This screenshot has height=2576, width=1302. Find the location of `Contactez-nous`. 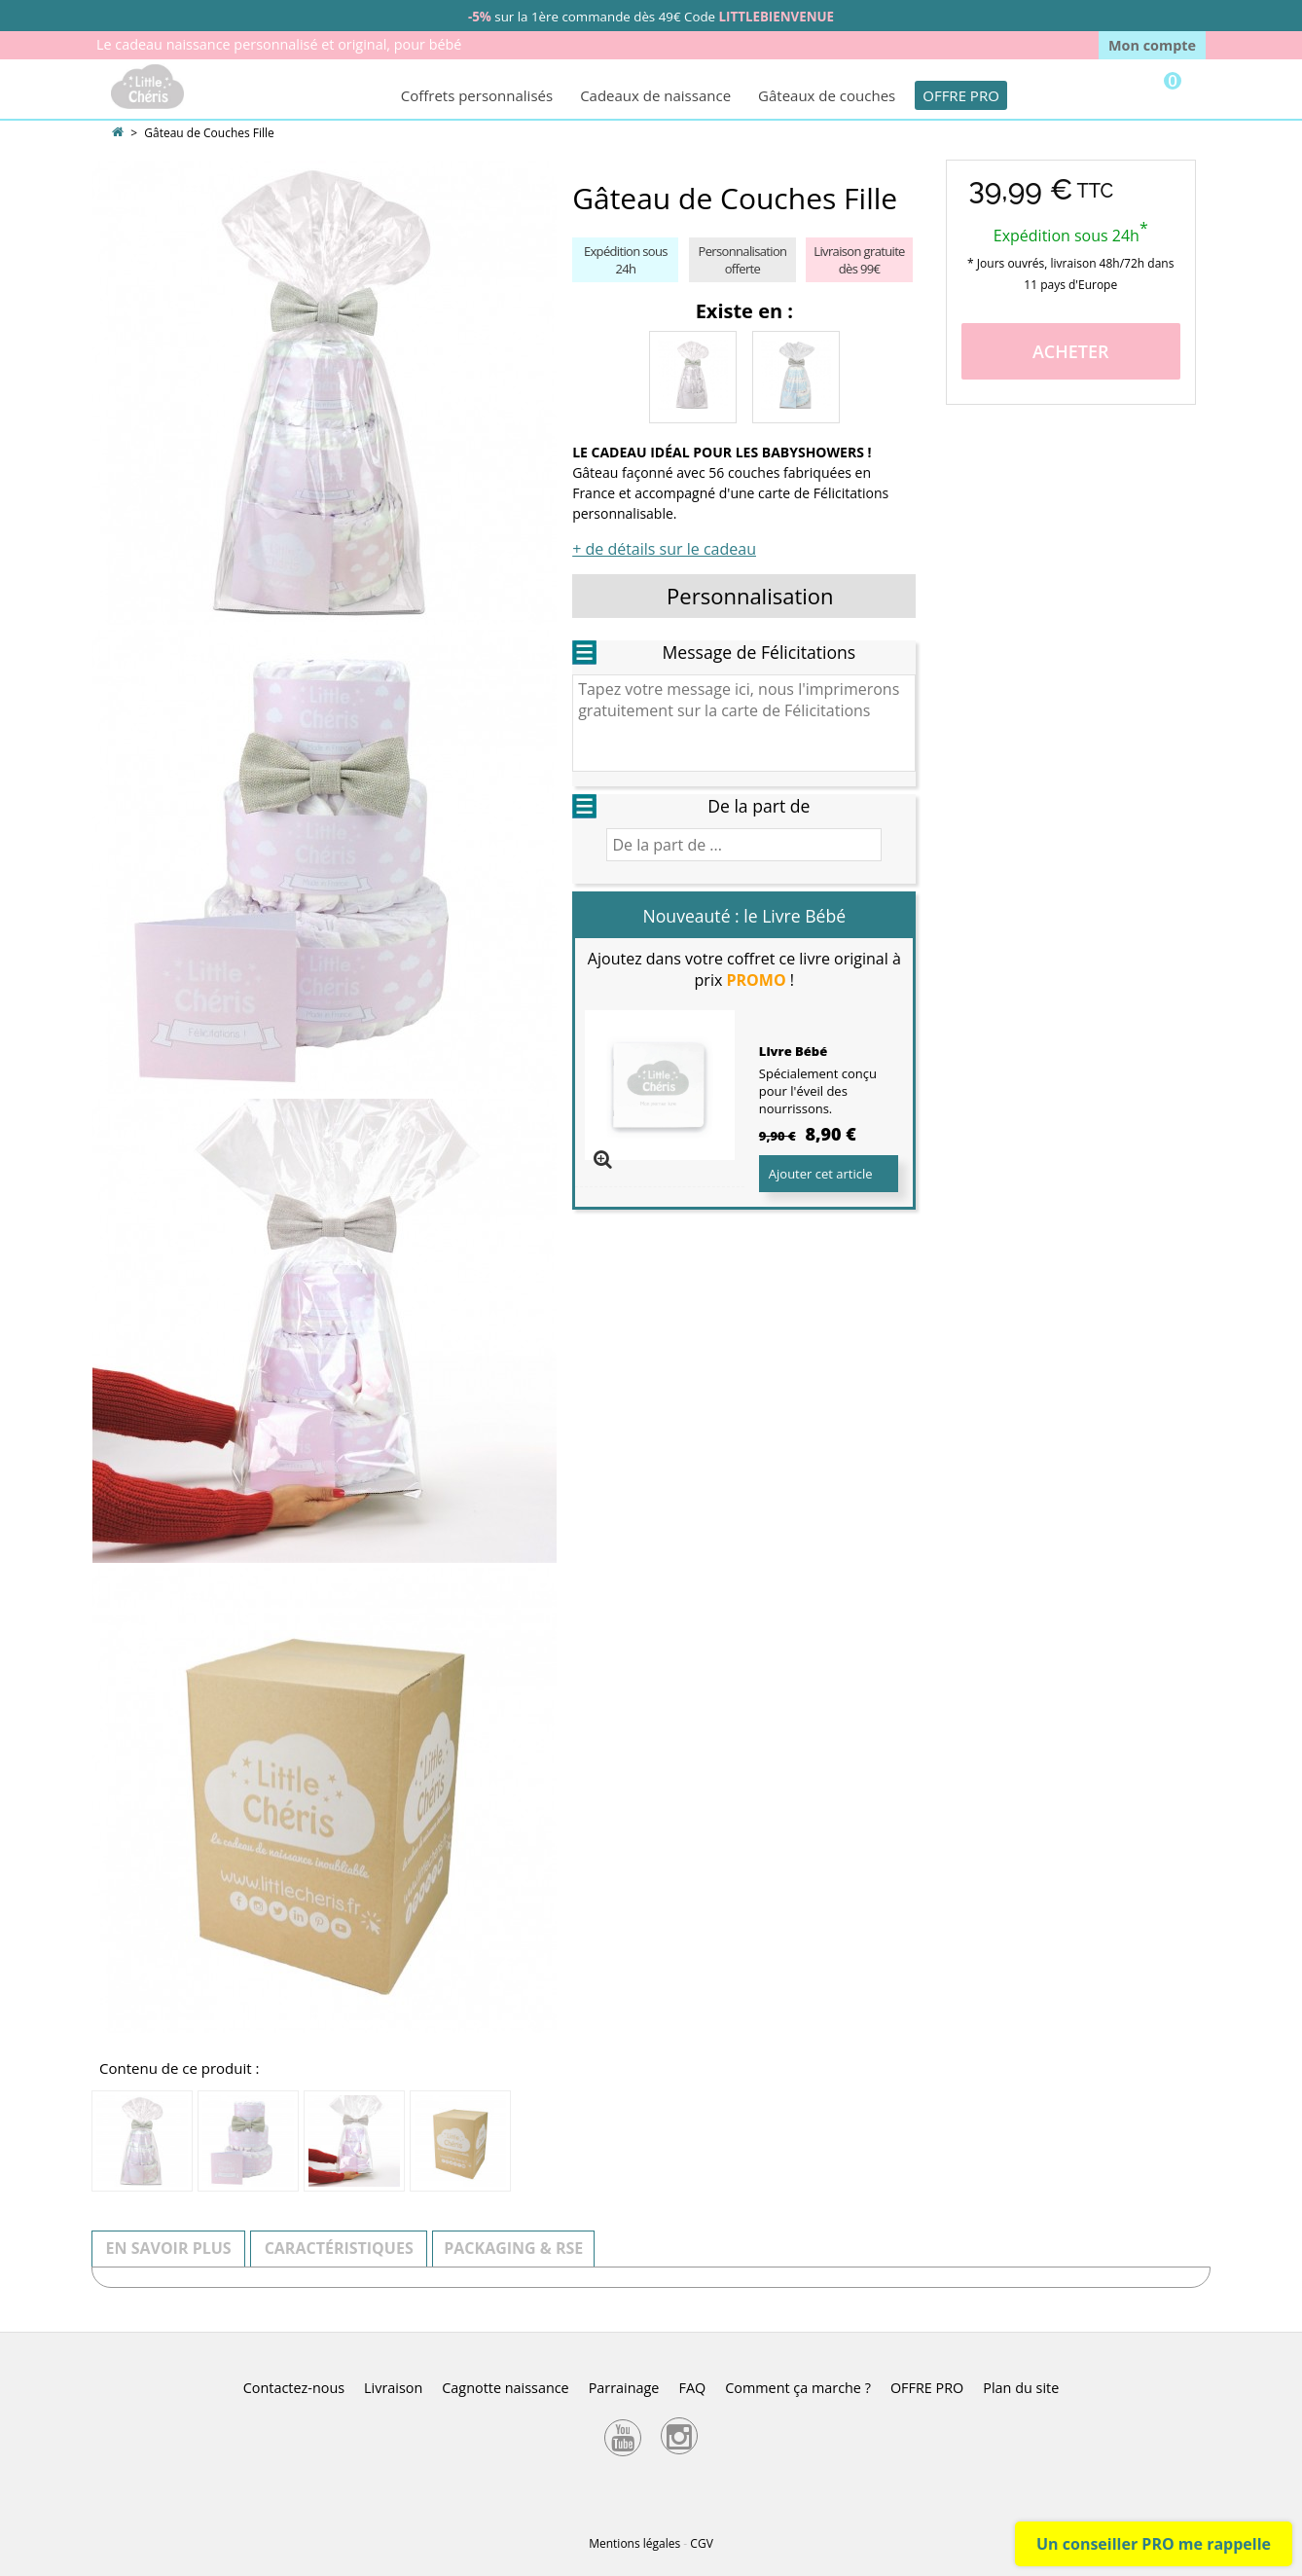

Contactez-nous is located at coordinates (293, 2387).